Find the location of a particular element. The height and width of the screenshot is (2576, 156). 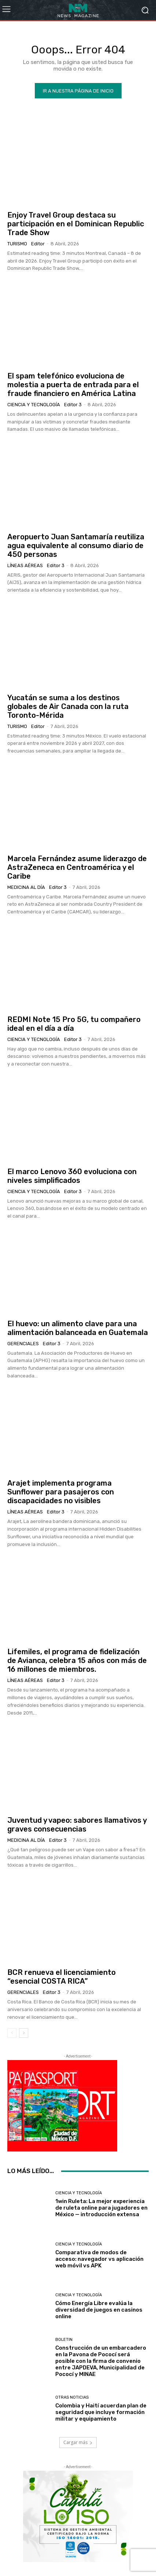

Marcela Fernández asume liderazgo de AstraZeneca en Centroamérica y el Caribe is located at coordinates (77, 867).